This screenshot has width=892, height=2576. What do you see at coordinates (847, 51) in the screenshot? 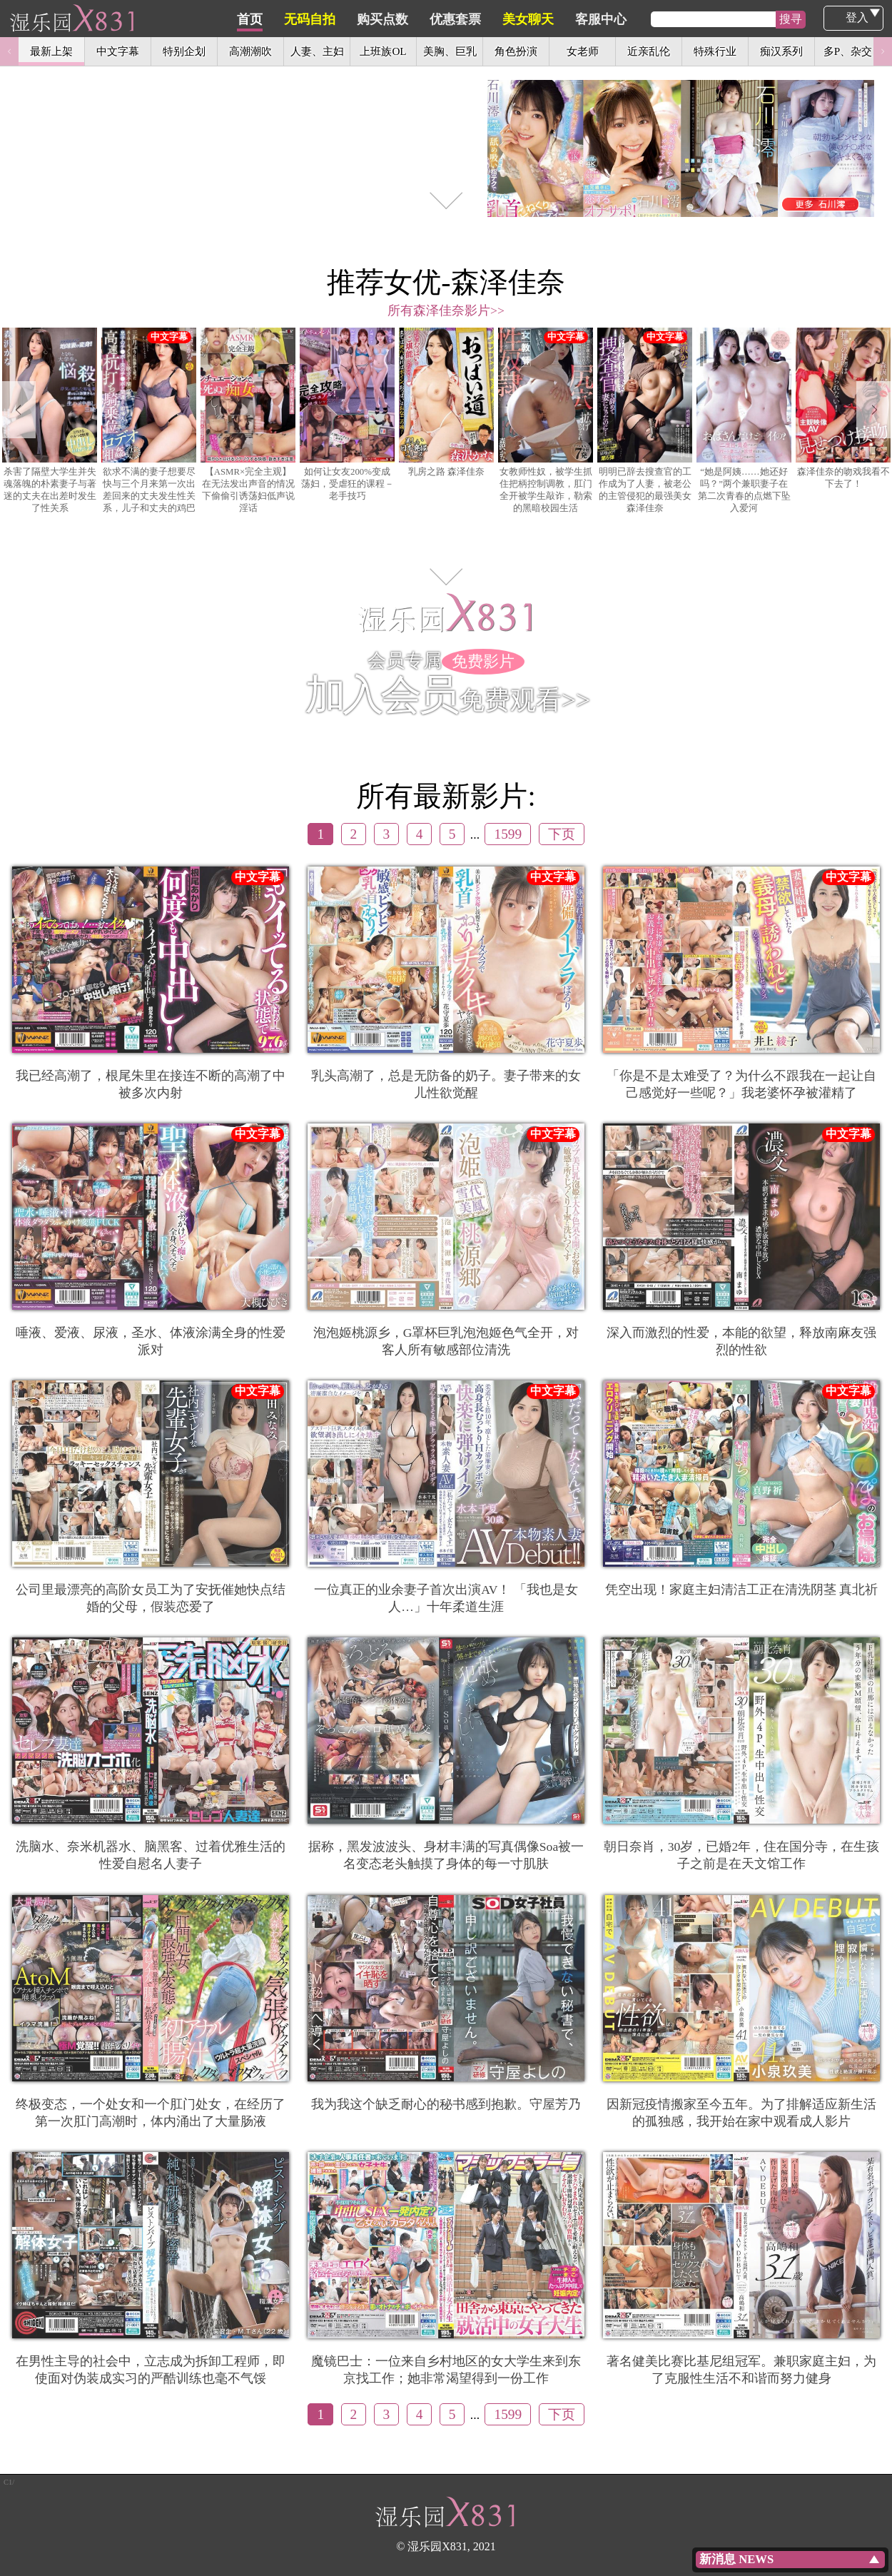
I see `多P、杂交 [option]` at bounding box center [847, 51].